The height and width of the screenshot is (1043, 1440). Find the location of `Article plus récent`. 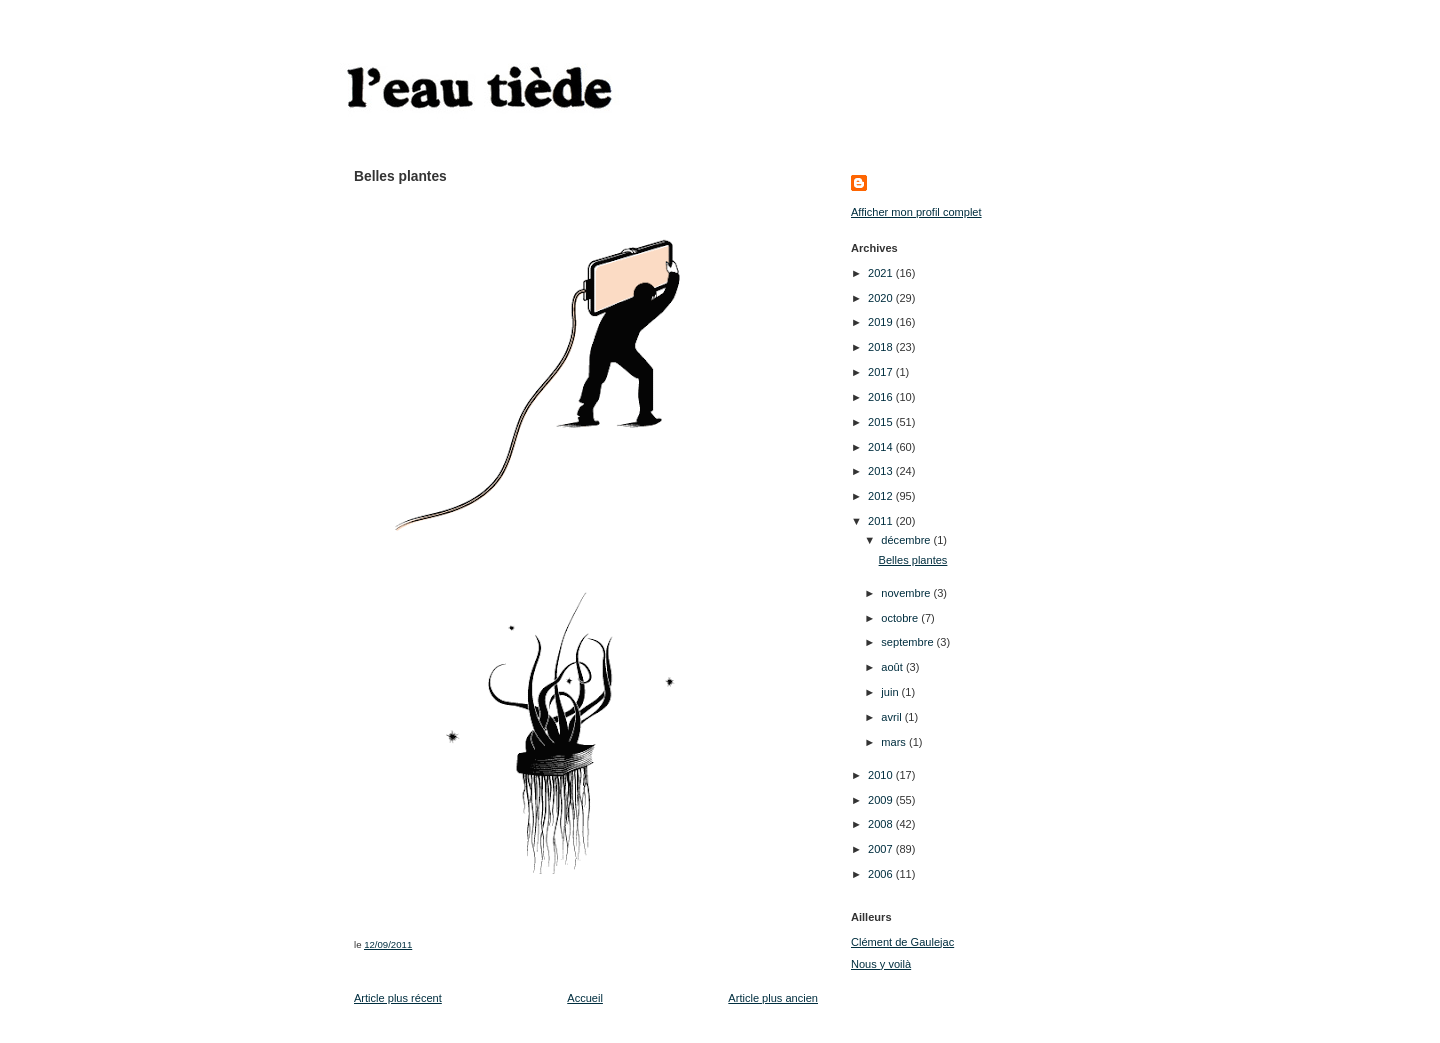

Article plus récent is located at coordinates (398, 998).